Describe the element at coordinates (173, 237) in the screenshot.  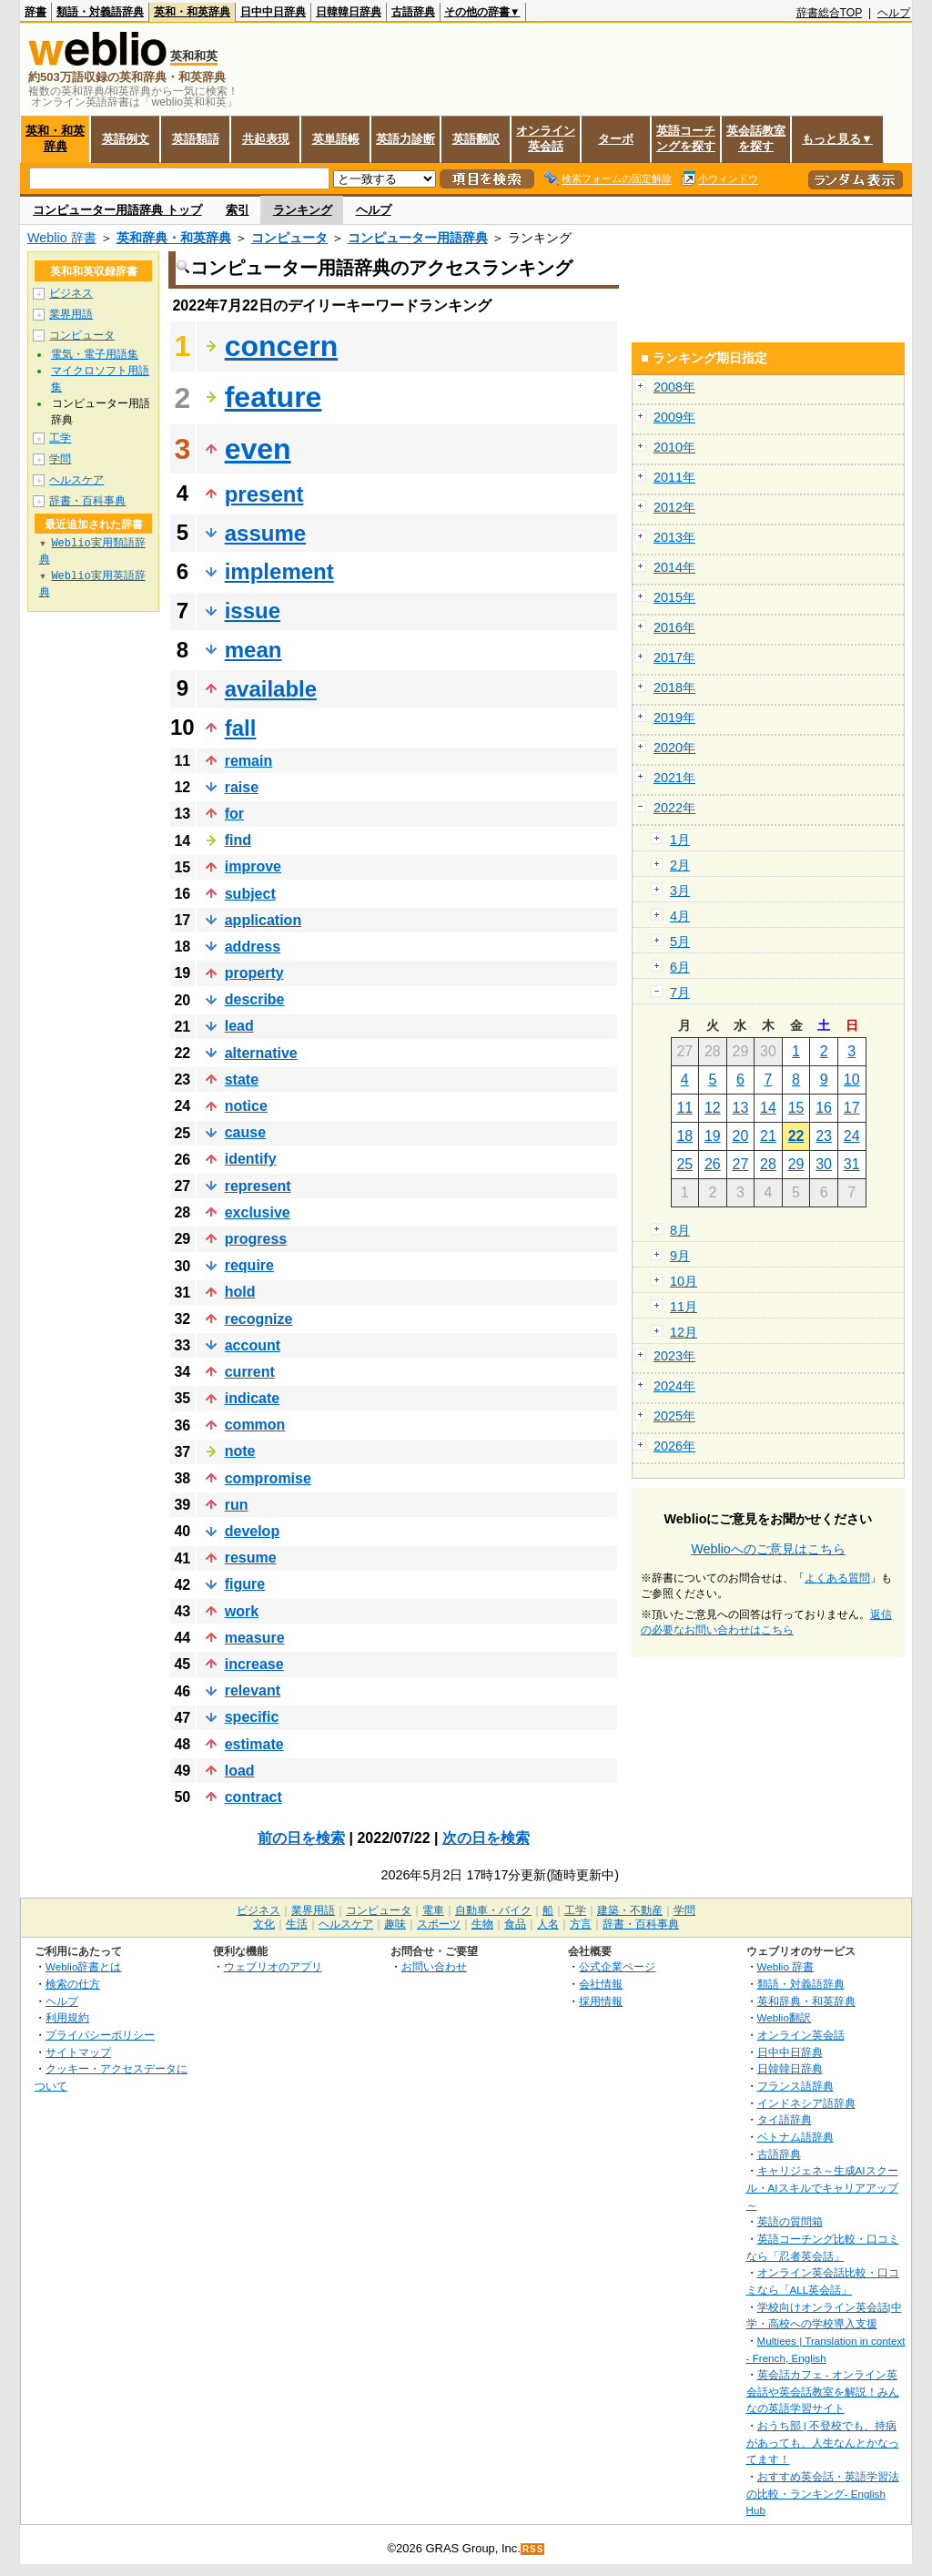
I see `英和辞典・和英辞典` at that location.